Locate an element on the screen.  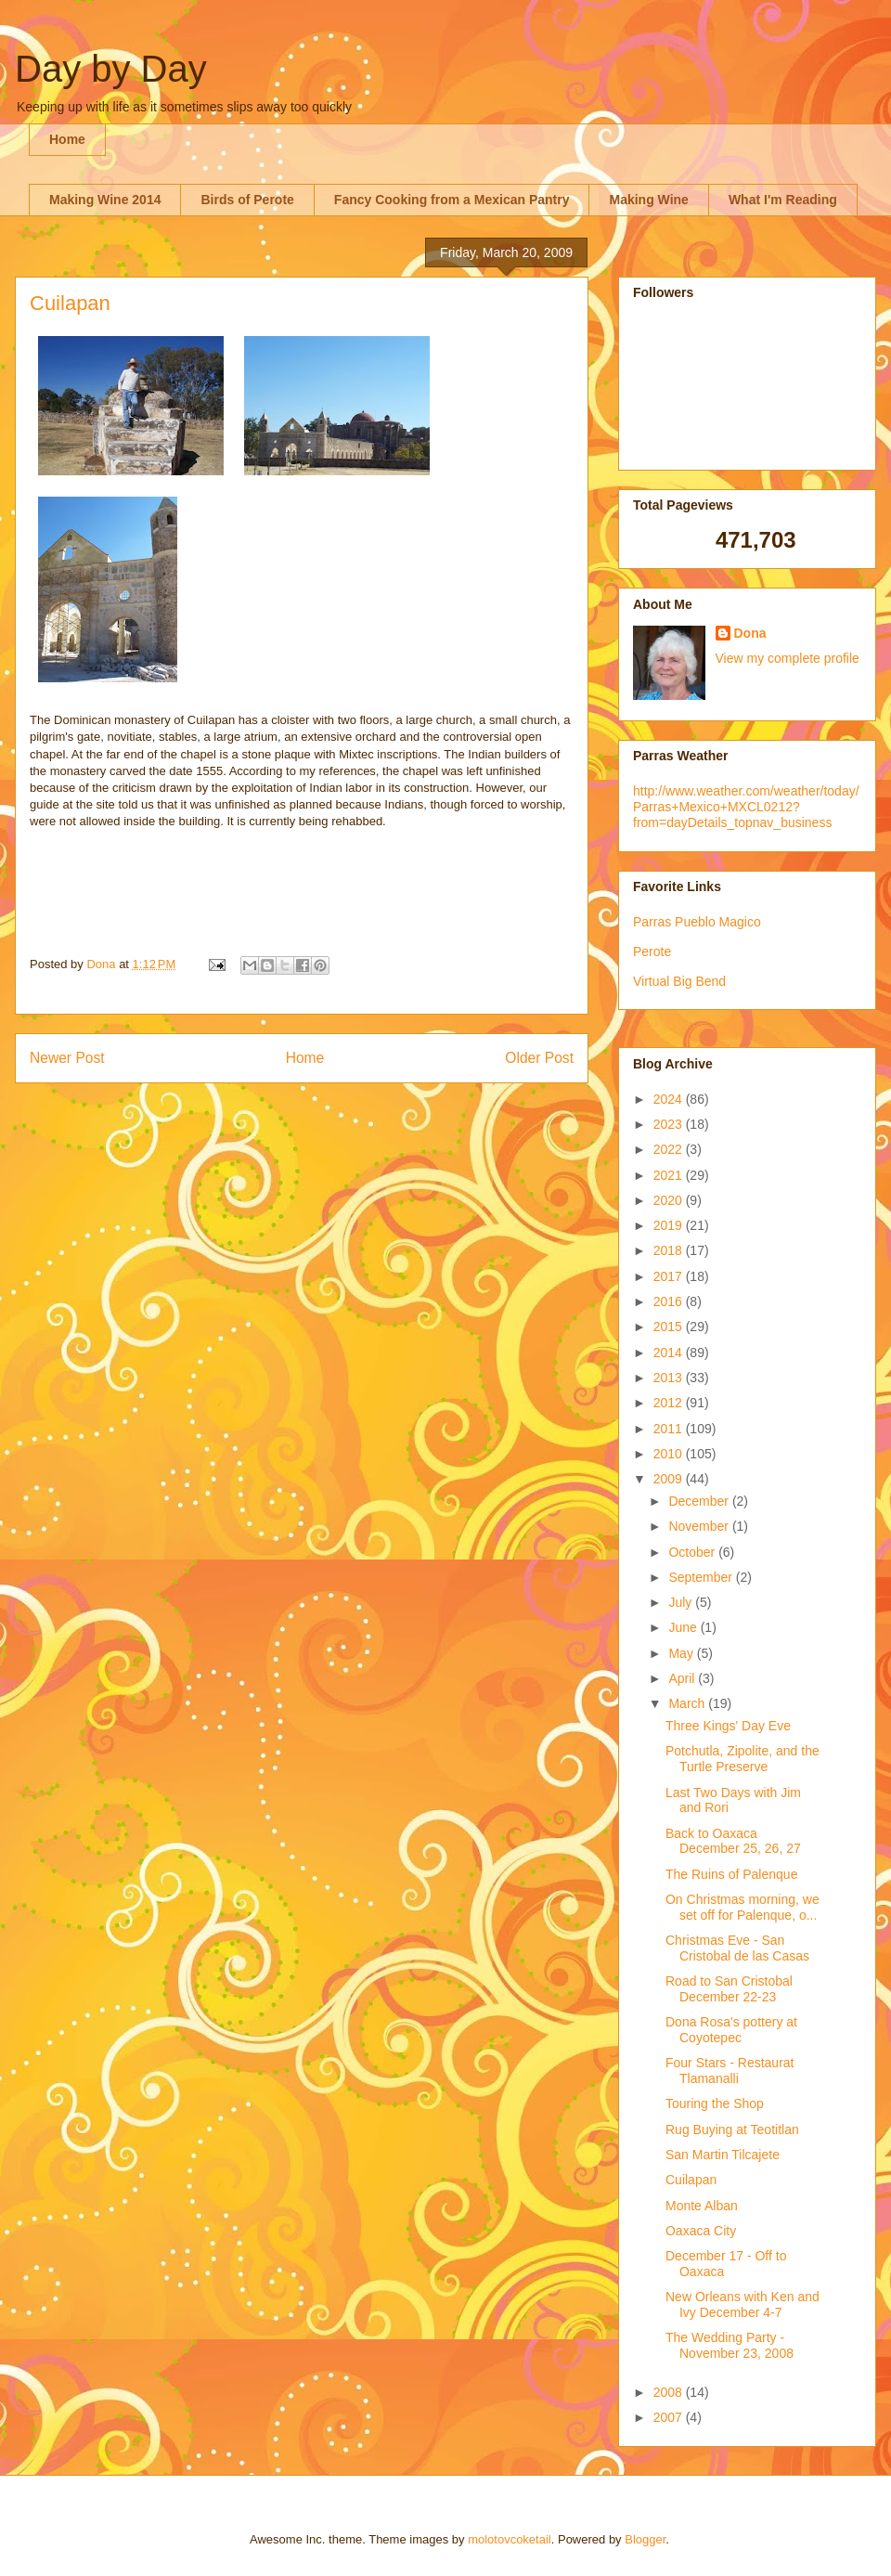
April is located at coordinates (683, 1678).